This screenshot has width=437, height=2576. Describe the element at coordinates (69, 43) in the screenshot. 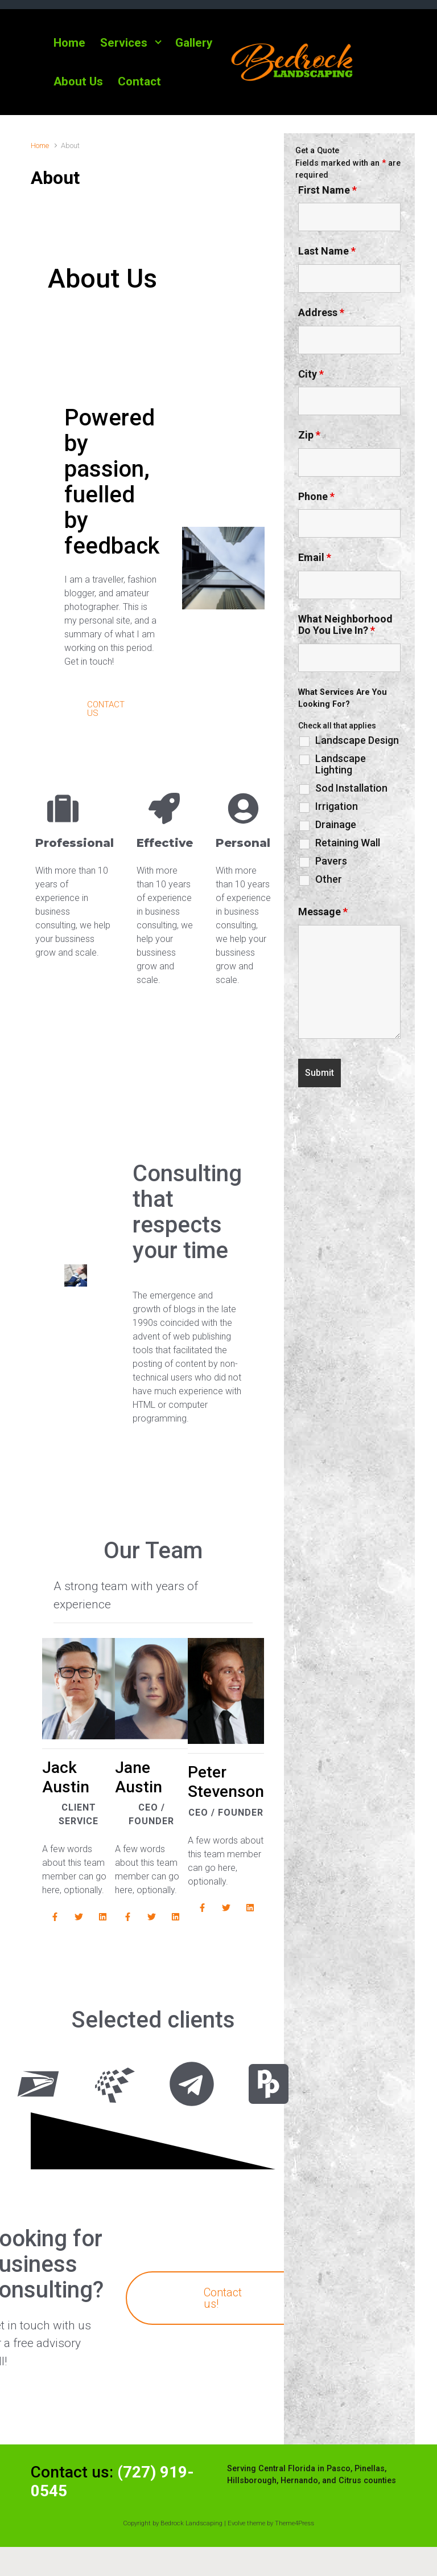

I see `Home` at that location.